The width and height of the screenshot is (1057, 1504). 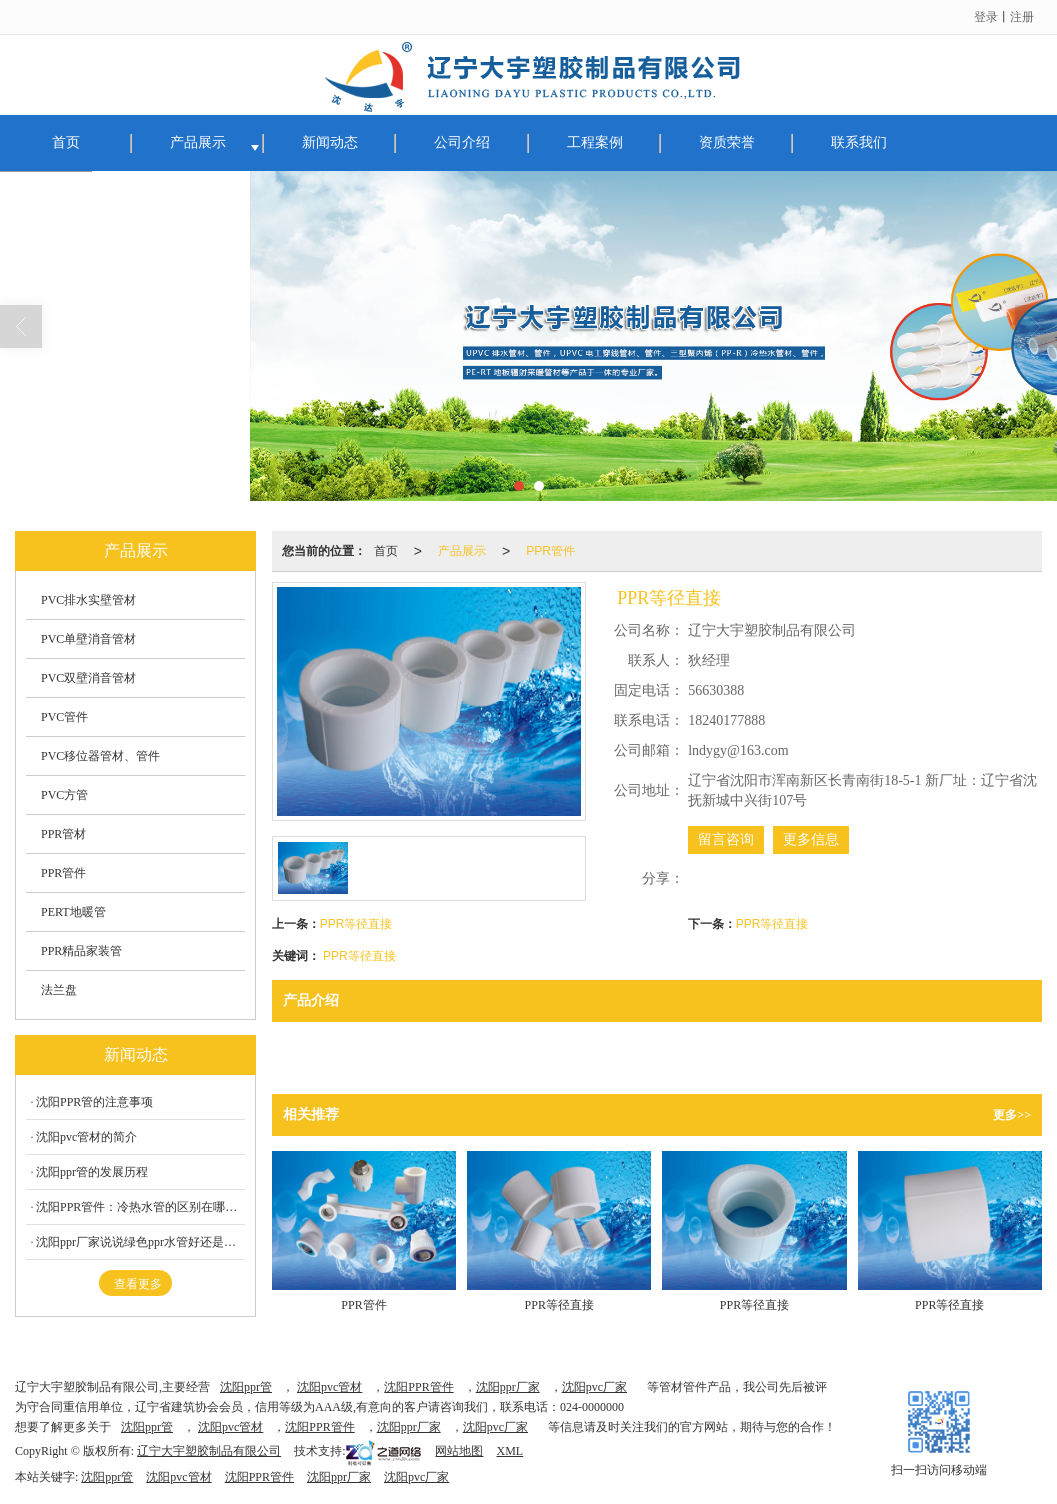 I want to click on 沈阳PPR管件, so click(x=418, y=1387).